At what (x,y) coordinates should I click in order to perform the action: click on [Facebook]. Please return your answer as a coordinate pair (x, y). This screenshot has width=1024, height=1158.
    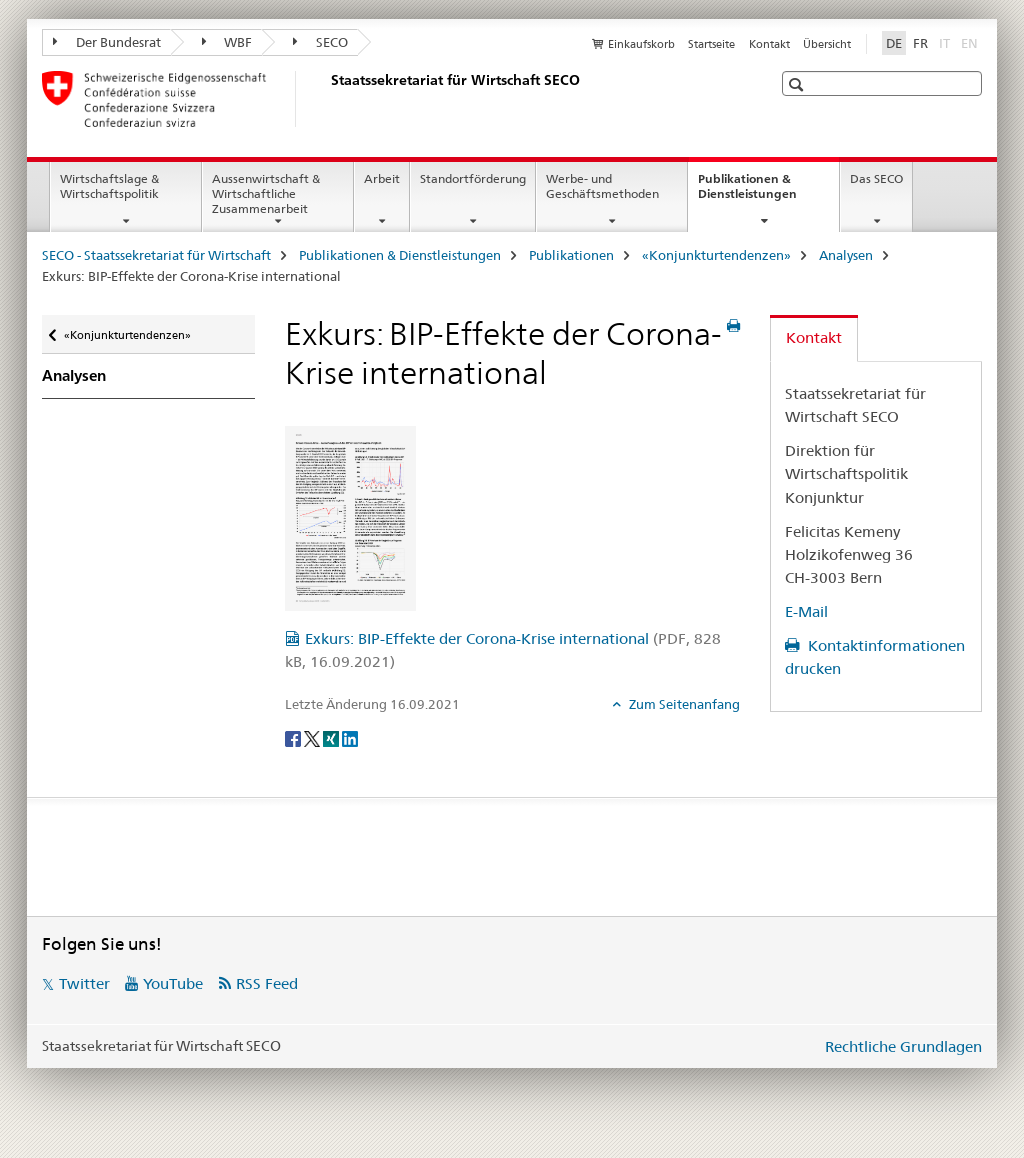
    Looking at the image, I should click on (294, 738).